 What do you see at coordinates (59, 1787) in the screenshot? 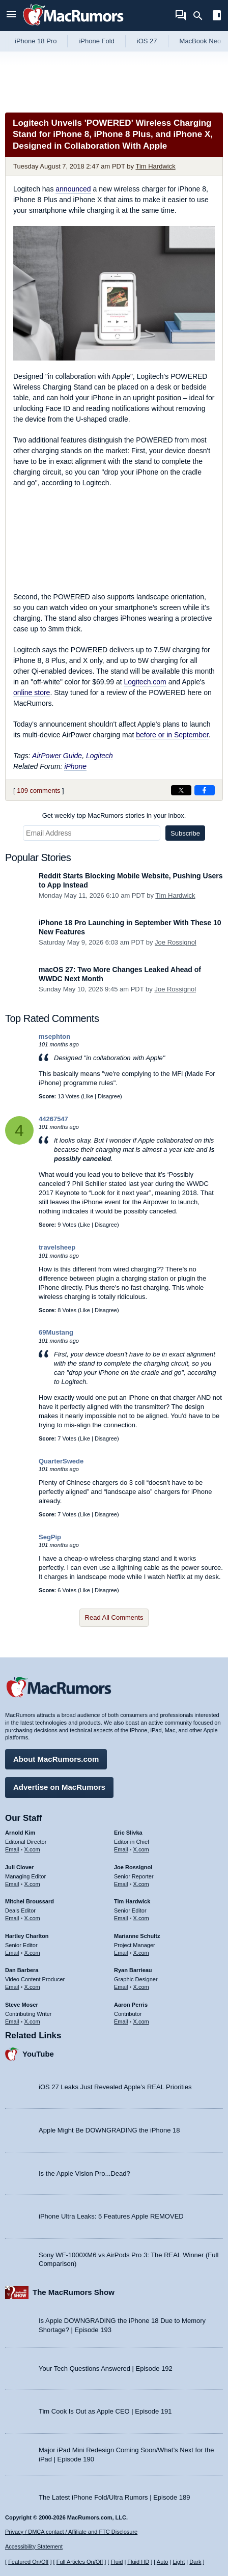
I see `Advertise on MacRumors` at bounding box center [59, 1787].